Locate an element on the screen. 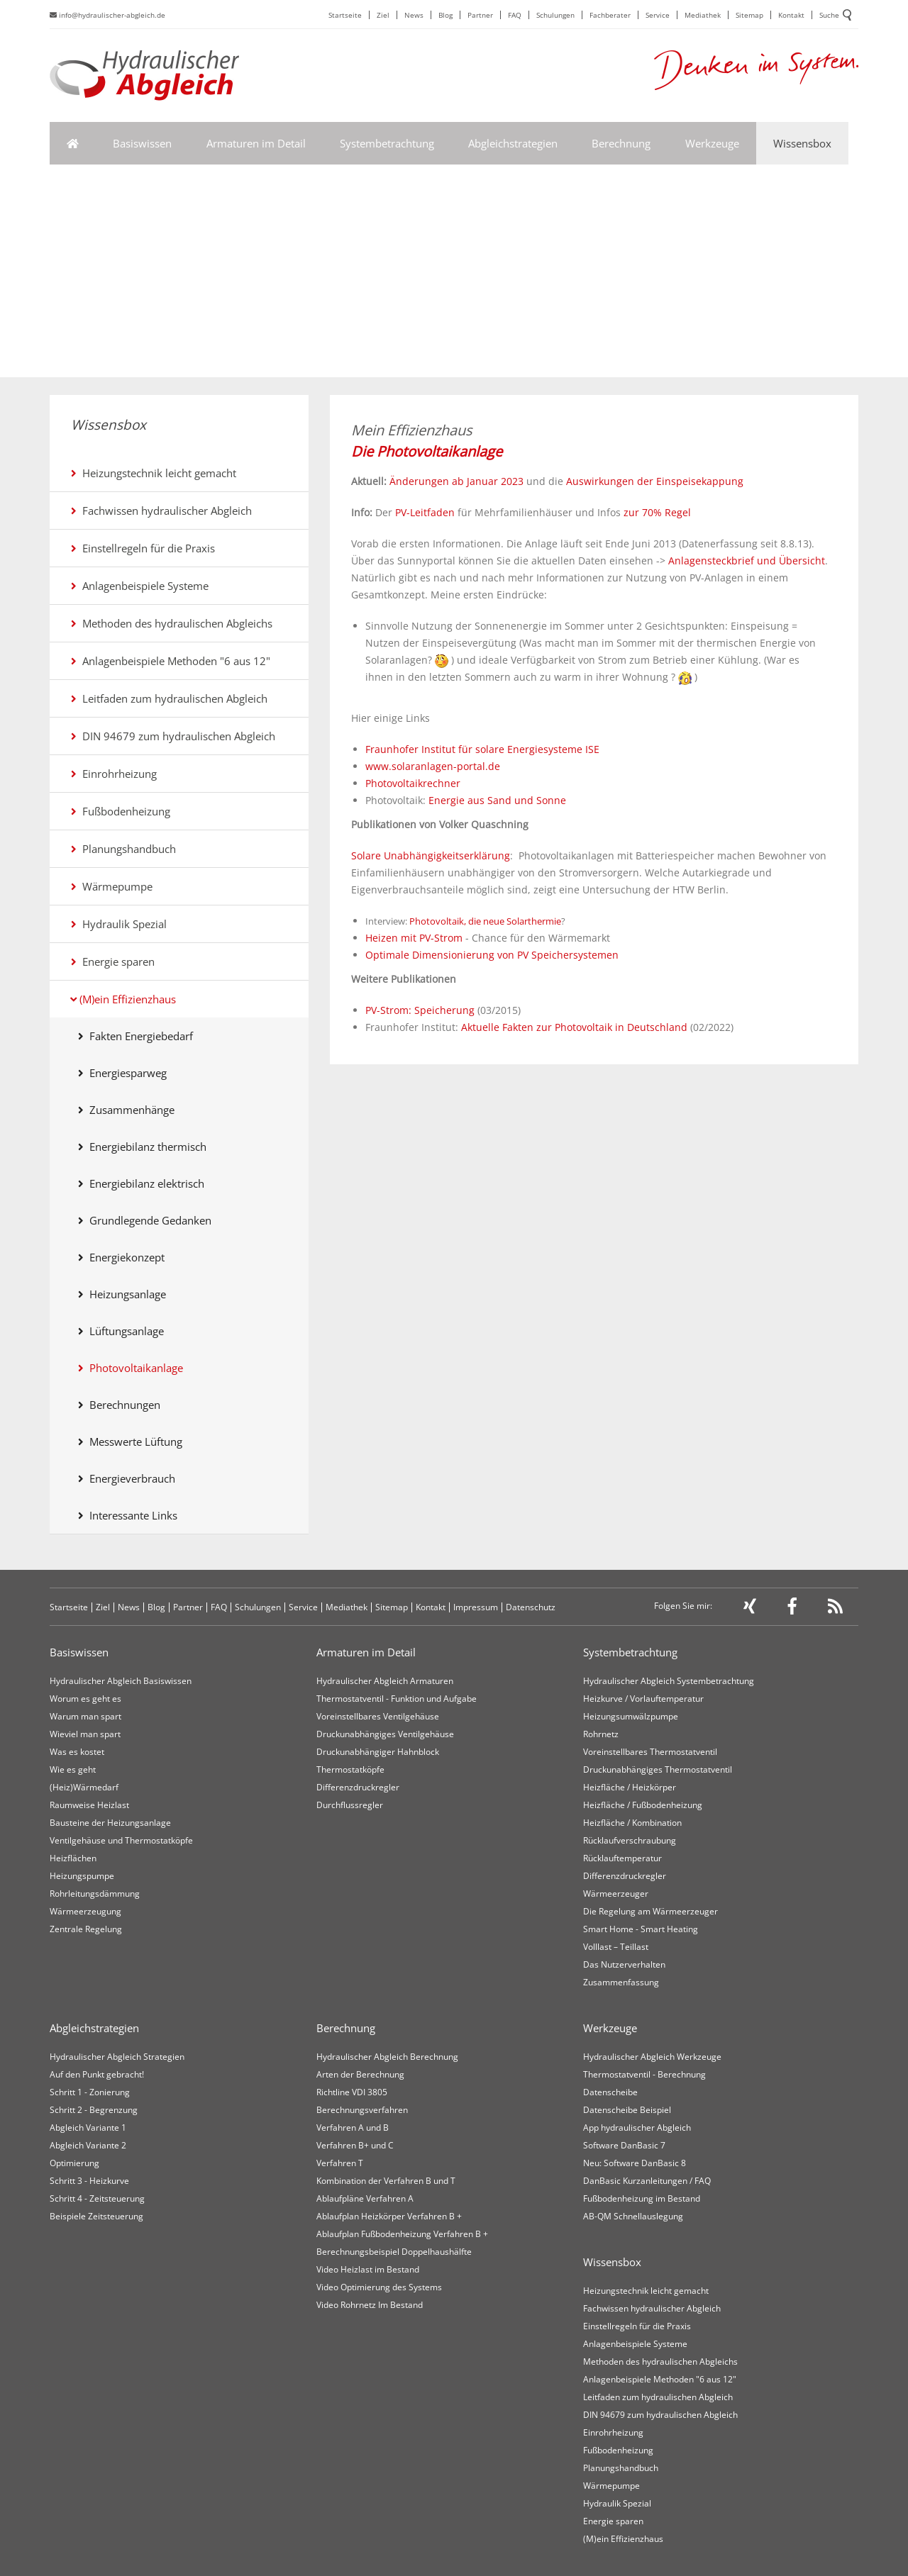  Anlagenbeispiele Systeme is located at coordinates (140, 586).